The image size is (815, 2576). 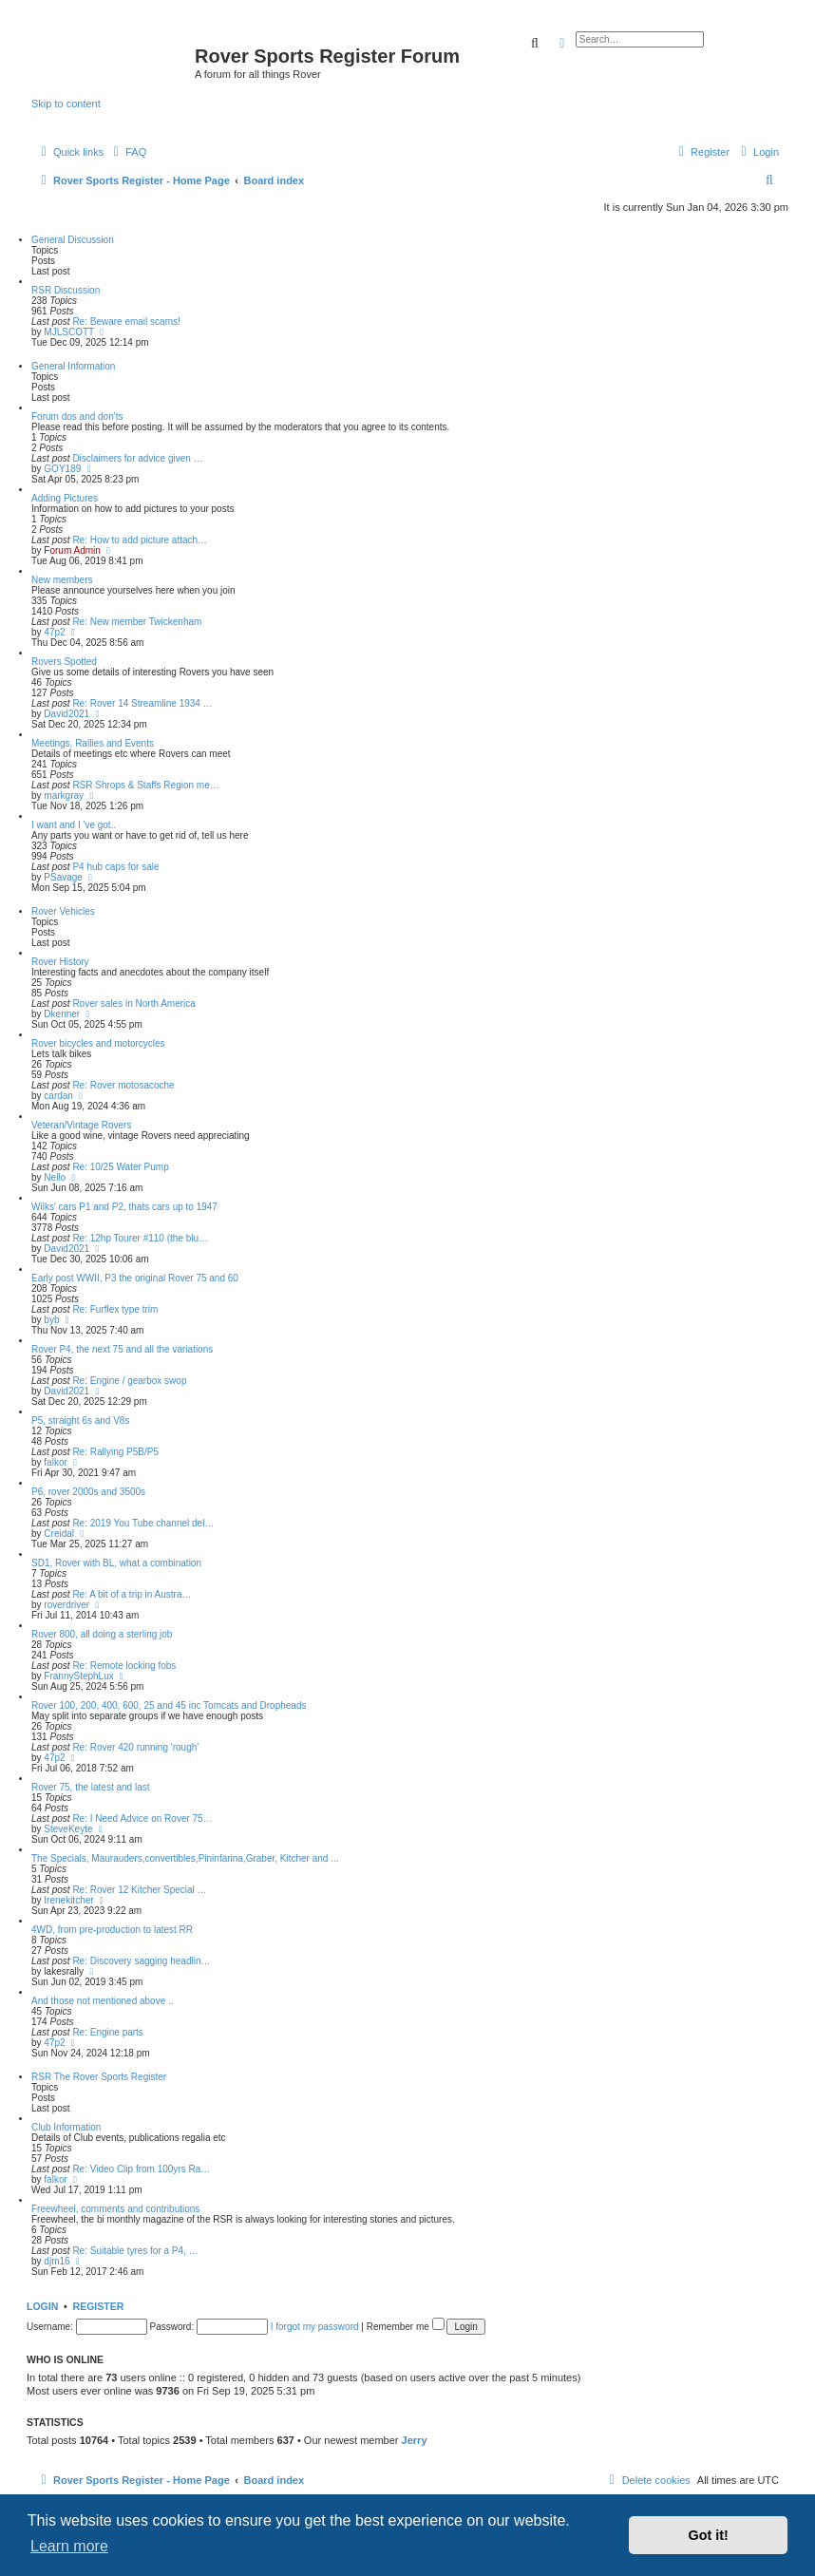 I want to click on General Information, so click(x=73, y=366).